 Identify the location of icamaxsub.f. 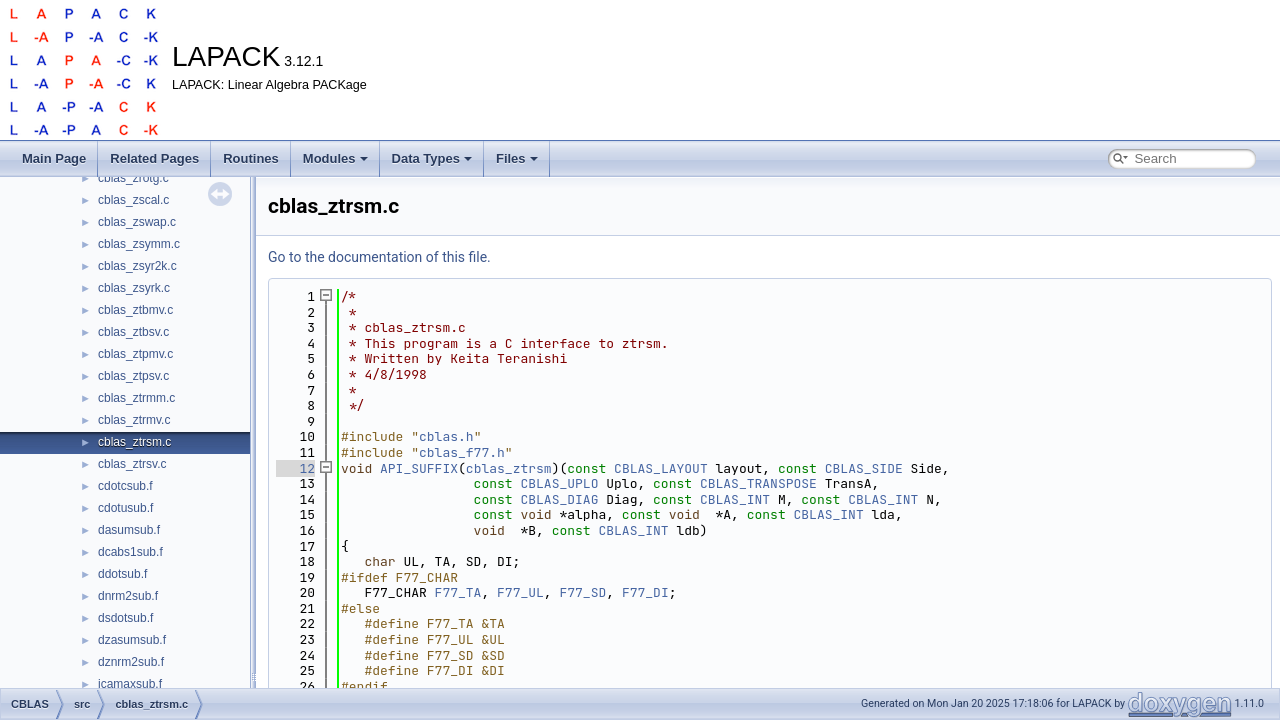
(130, 684).